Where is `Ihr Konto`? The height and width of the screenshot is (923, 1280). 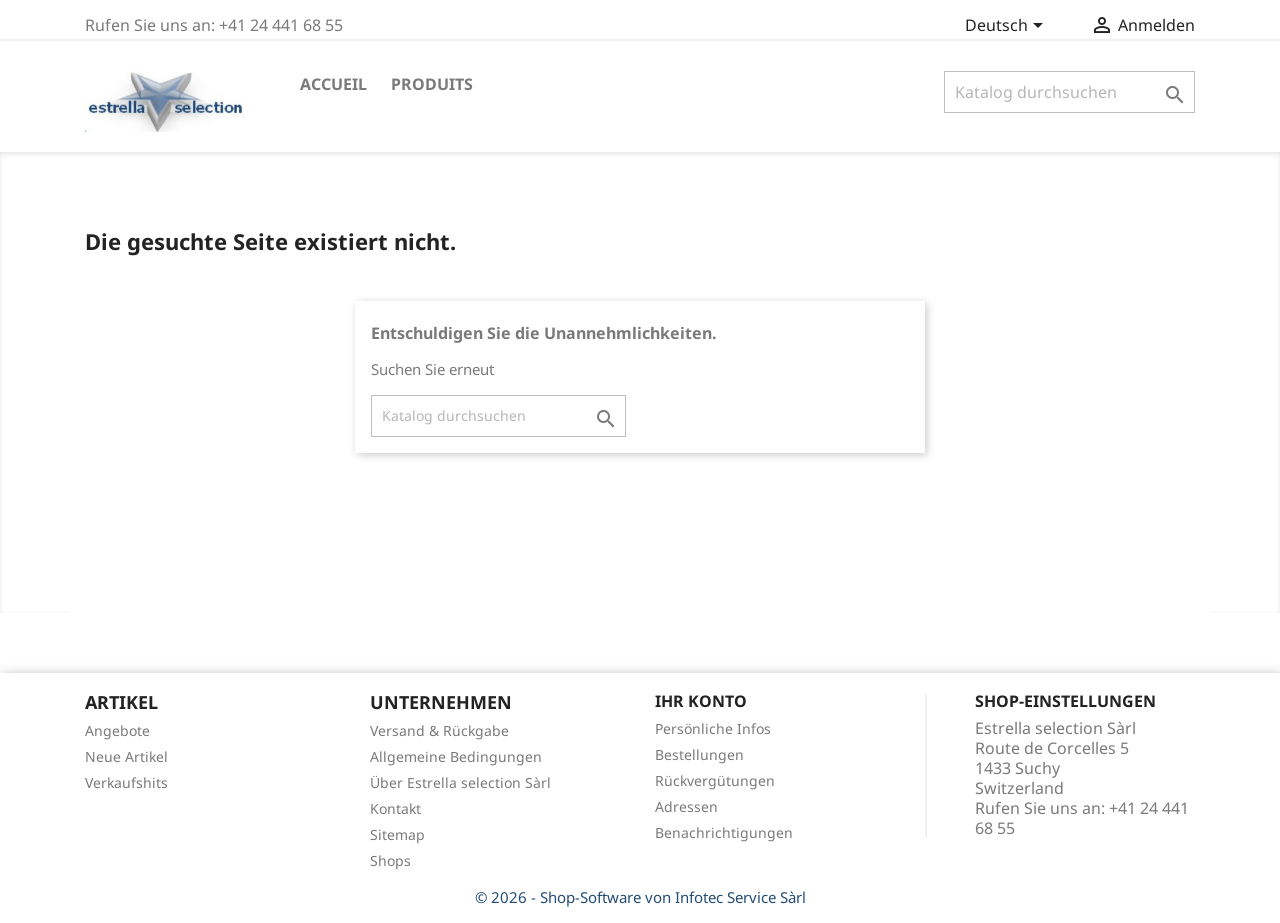 Ihr Konto is located at coordinates (701, 701).